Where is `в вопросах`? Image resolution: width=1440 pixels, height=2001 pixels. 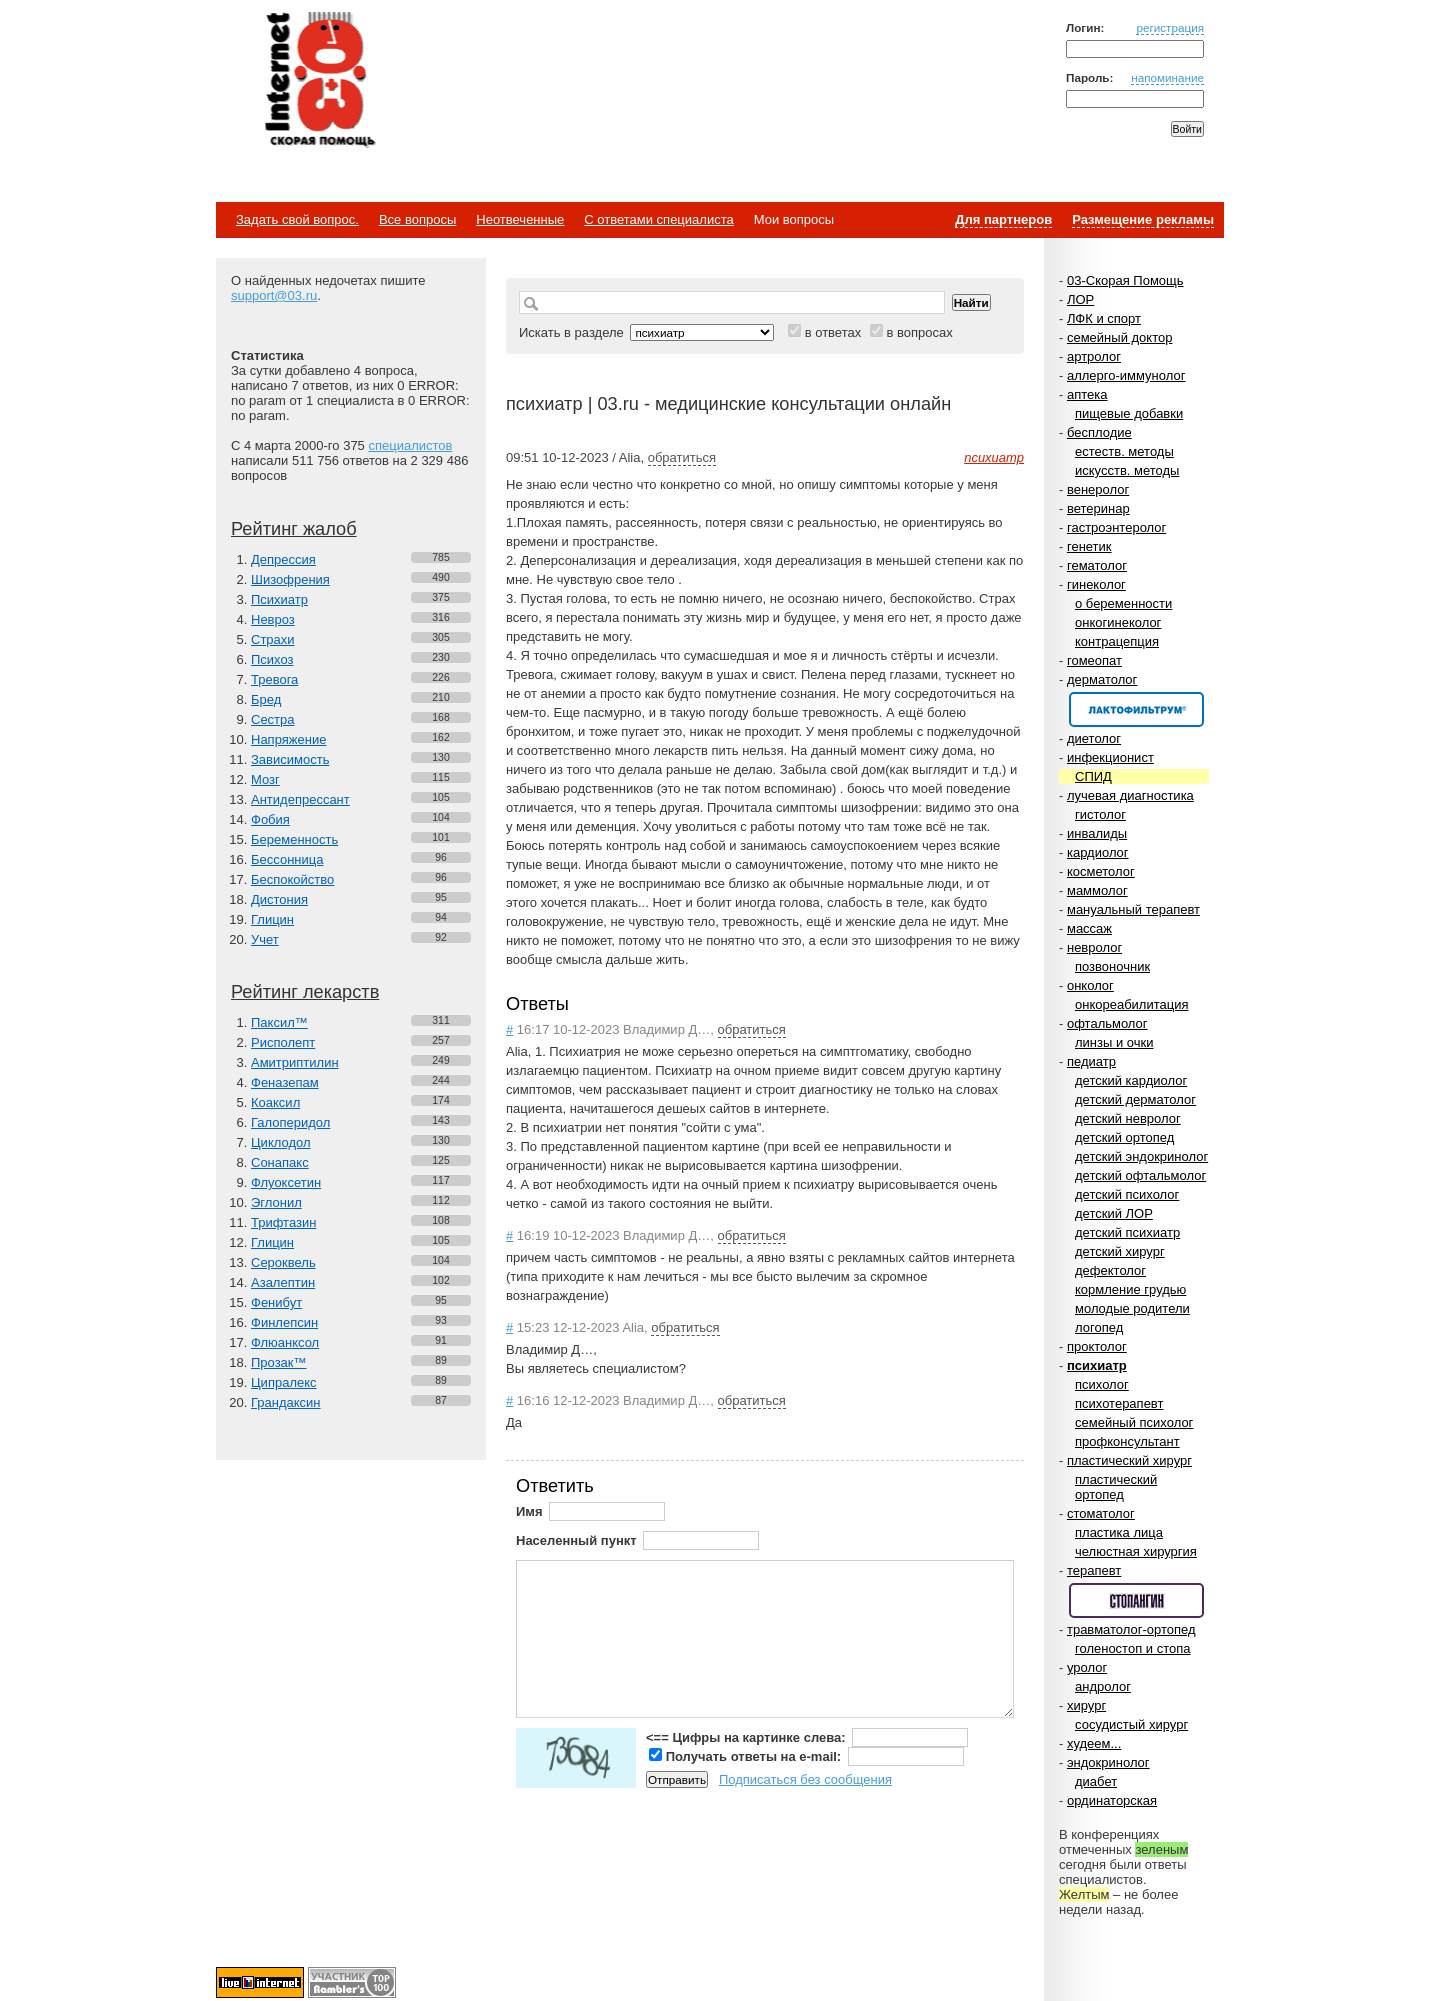 в вопросах is located at coordinates (919, 332).